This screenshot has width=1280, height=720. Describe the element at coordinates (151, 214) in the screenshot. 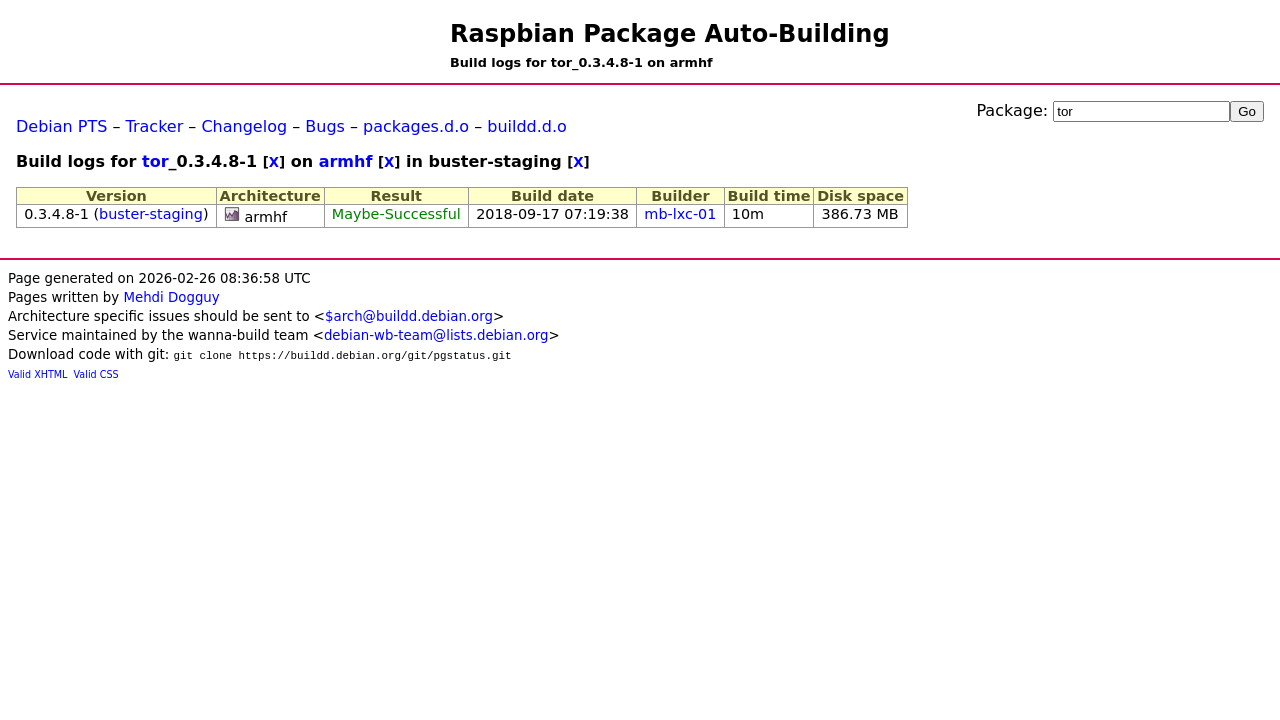

I see `buster-staging` at that location.